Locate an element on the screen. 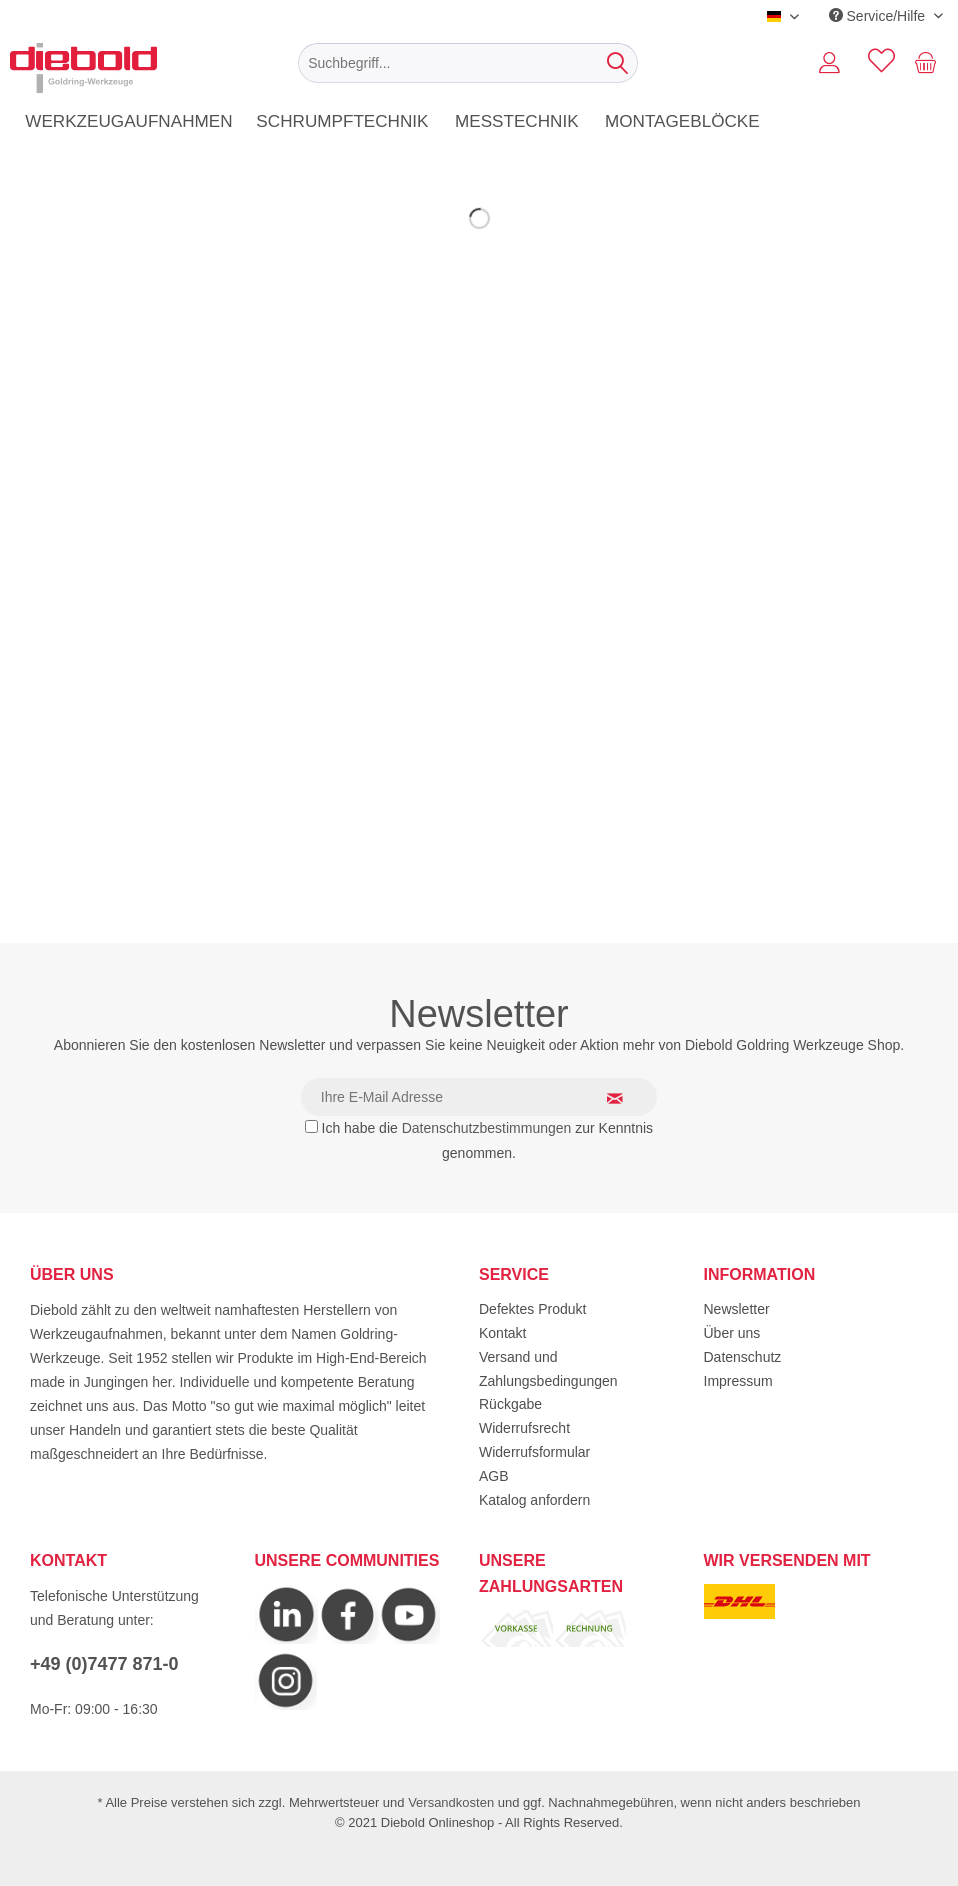 The height and width of the screenshot is (1886, 958). Versand und Zahlungsbedingungen is located at coordinates (548, 1369).